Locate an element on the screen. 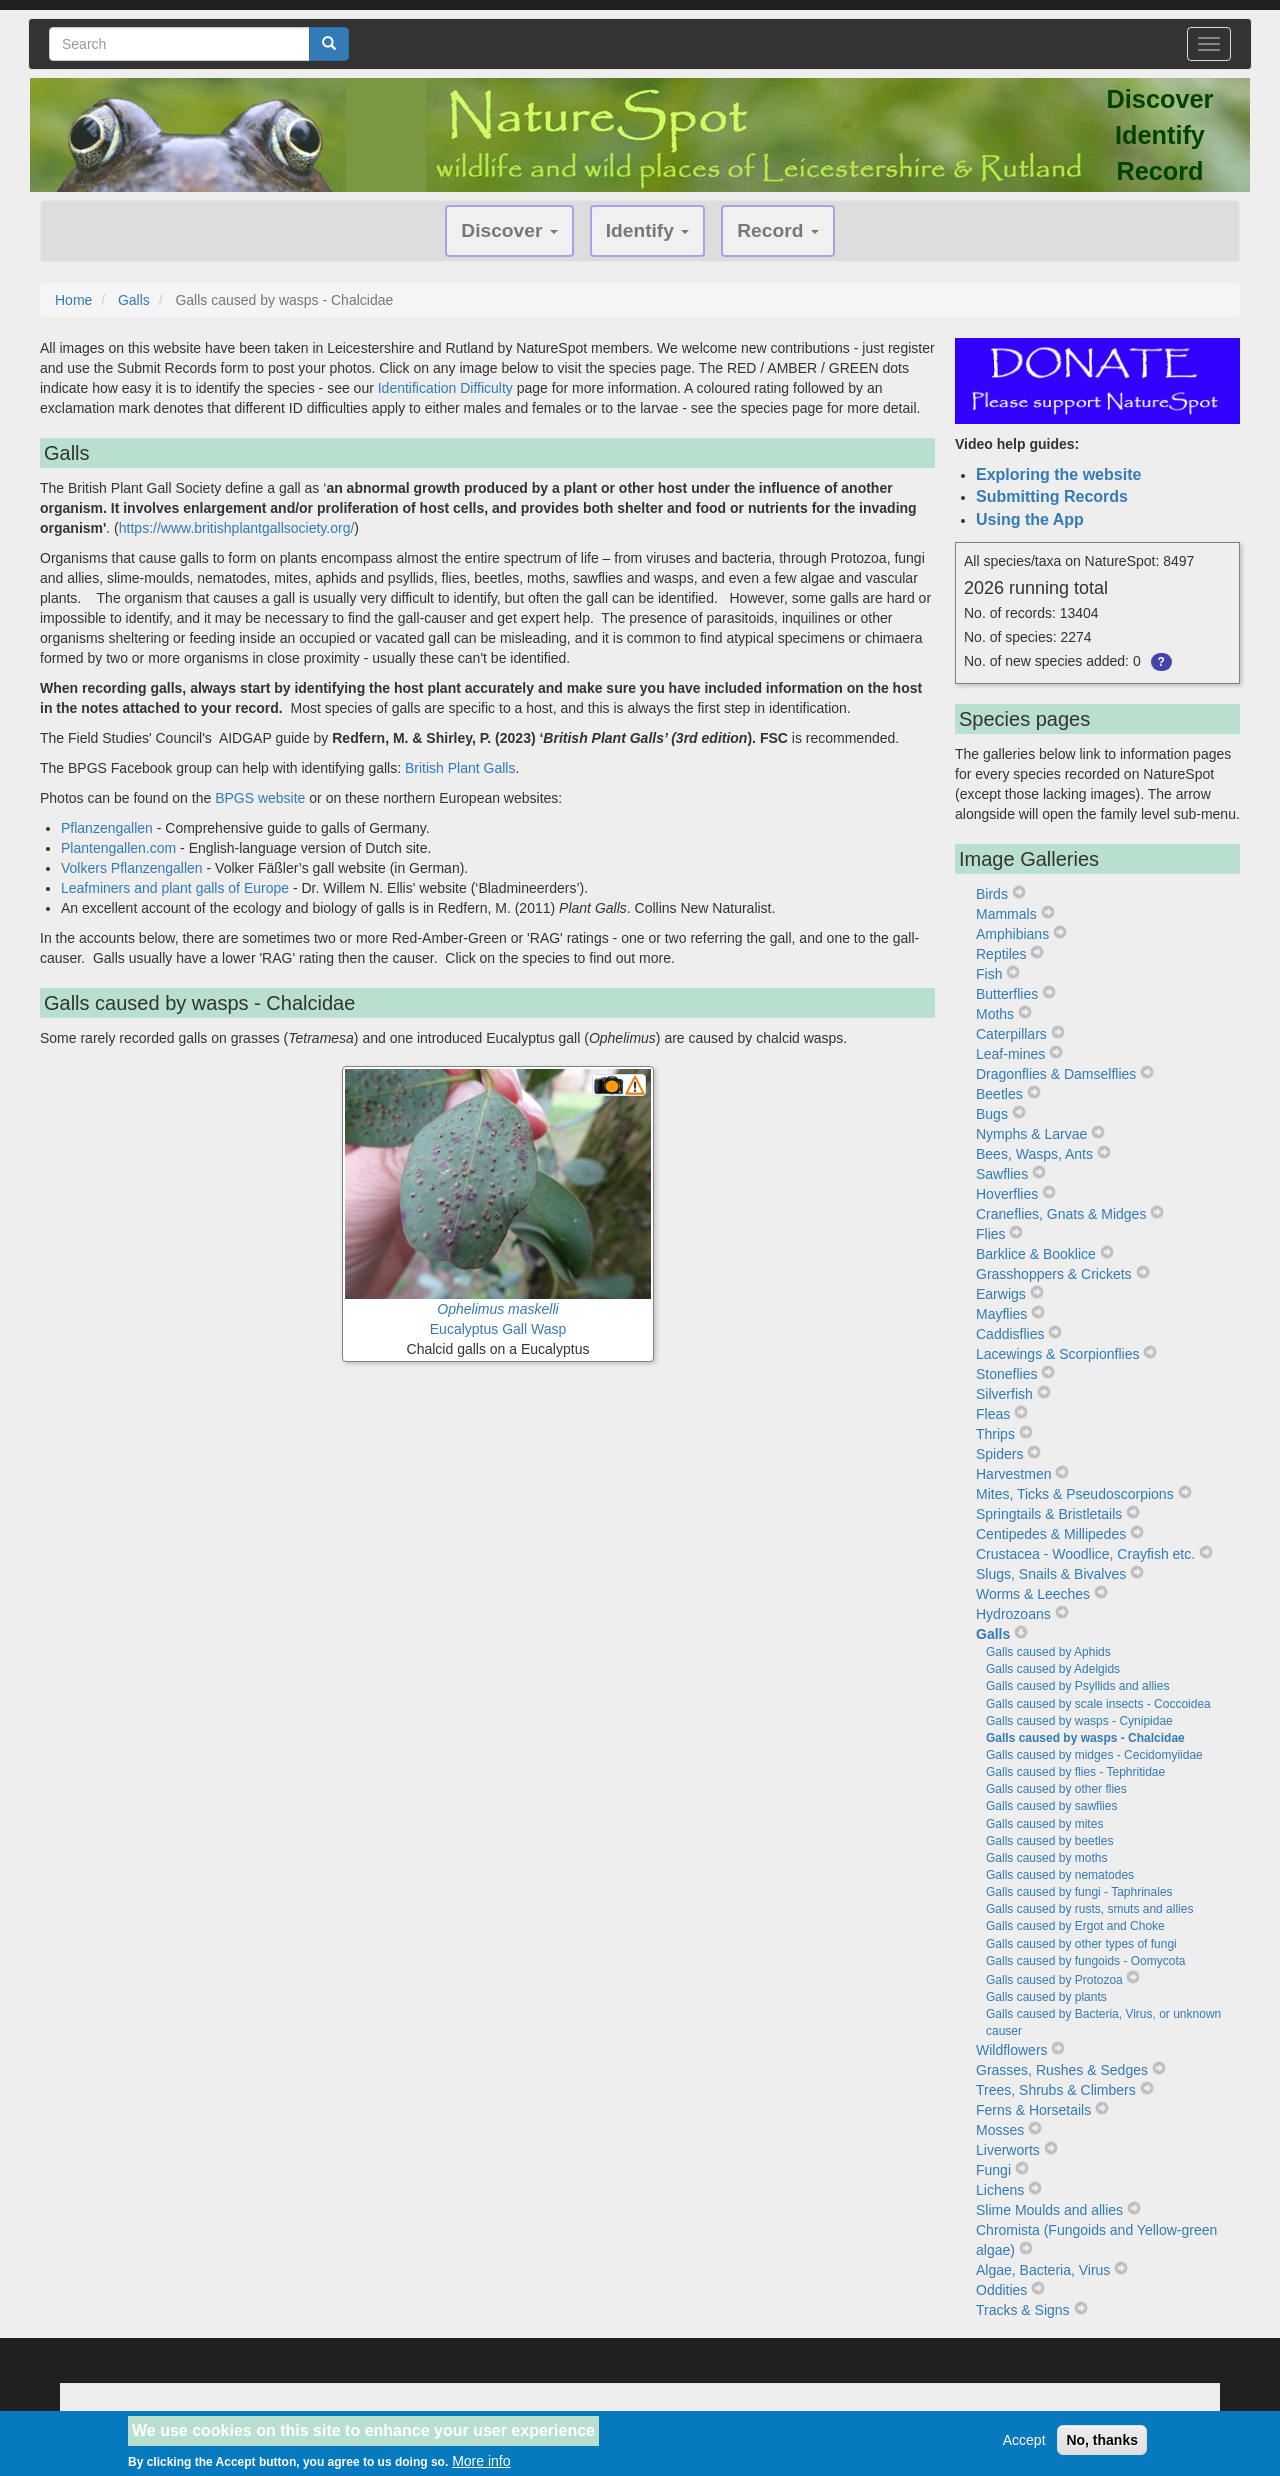 This screenshot has width=1280, height=2476. Mayflies is located at coordinates (1001, 1314).